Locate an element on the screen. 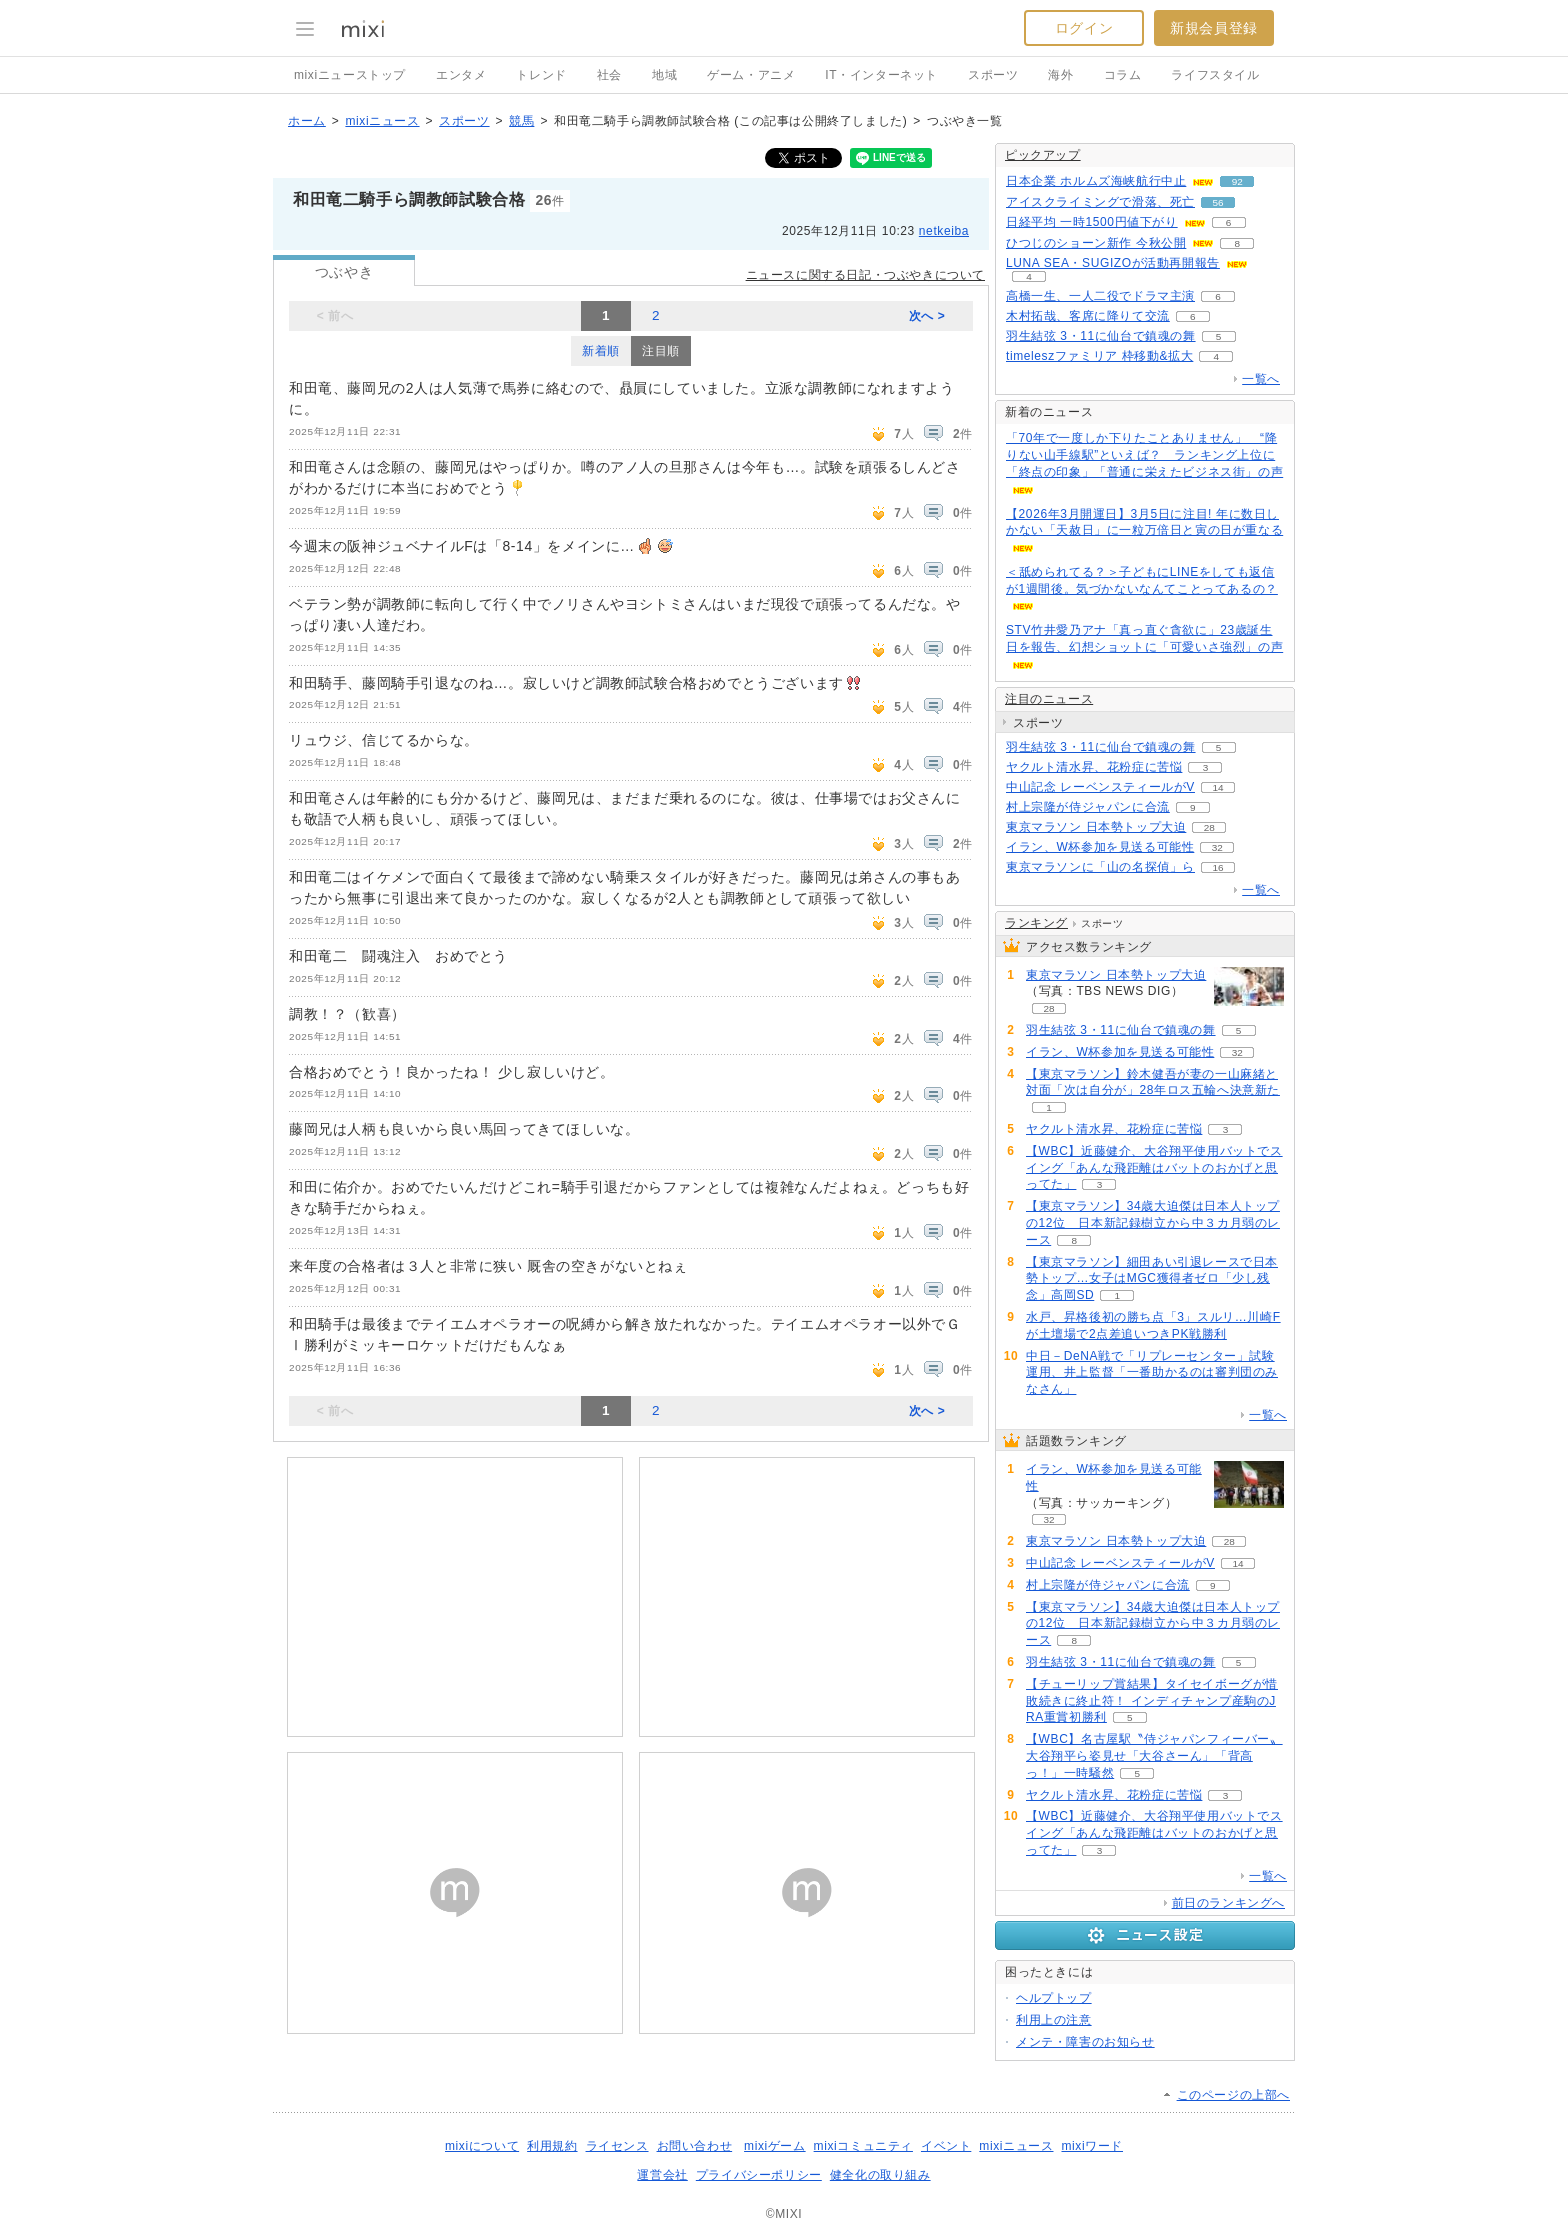 Image resolution: width=1568 pixels, height=2239 pixels. 日経平均 一時1500円値下がり is located at coordinates (1092, 222).